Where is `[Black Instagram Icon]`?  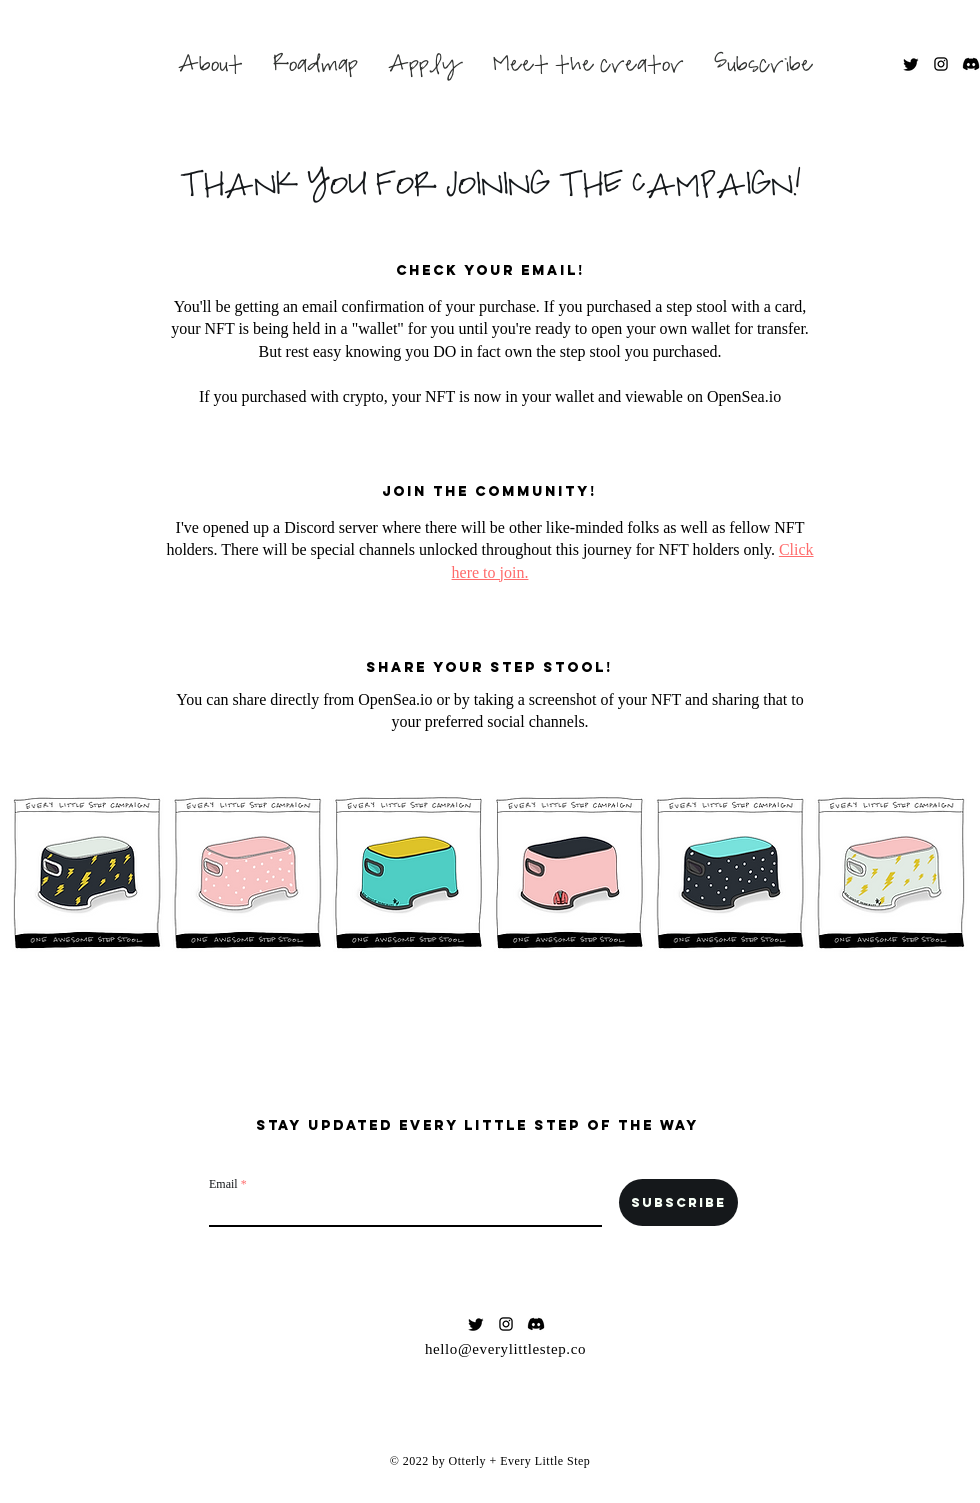
[Black Instagram Icon] is located at coordinates (941, 64).